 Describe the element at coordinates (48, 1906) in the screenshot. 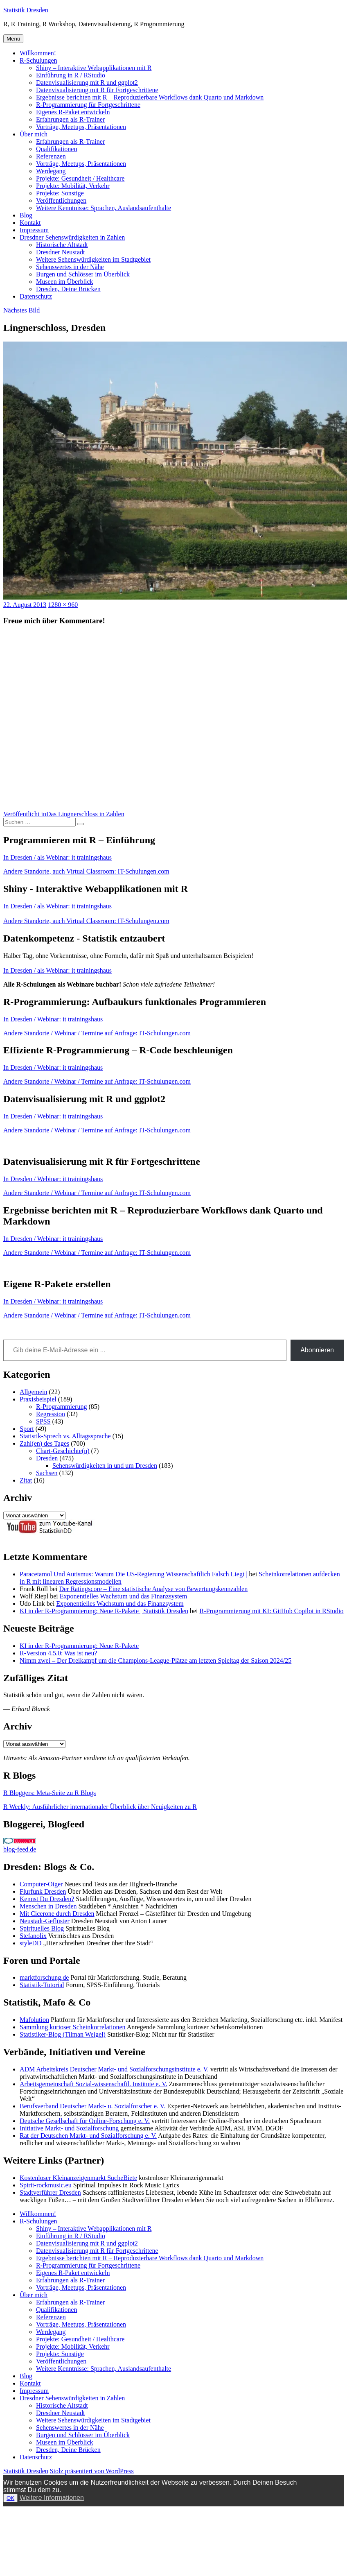

I see `Menschen in Dresden` at that location.